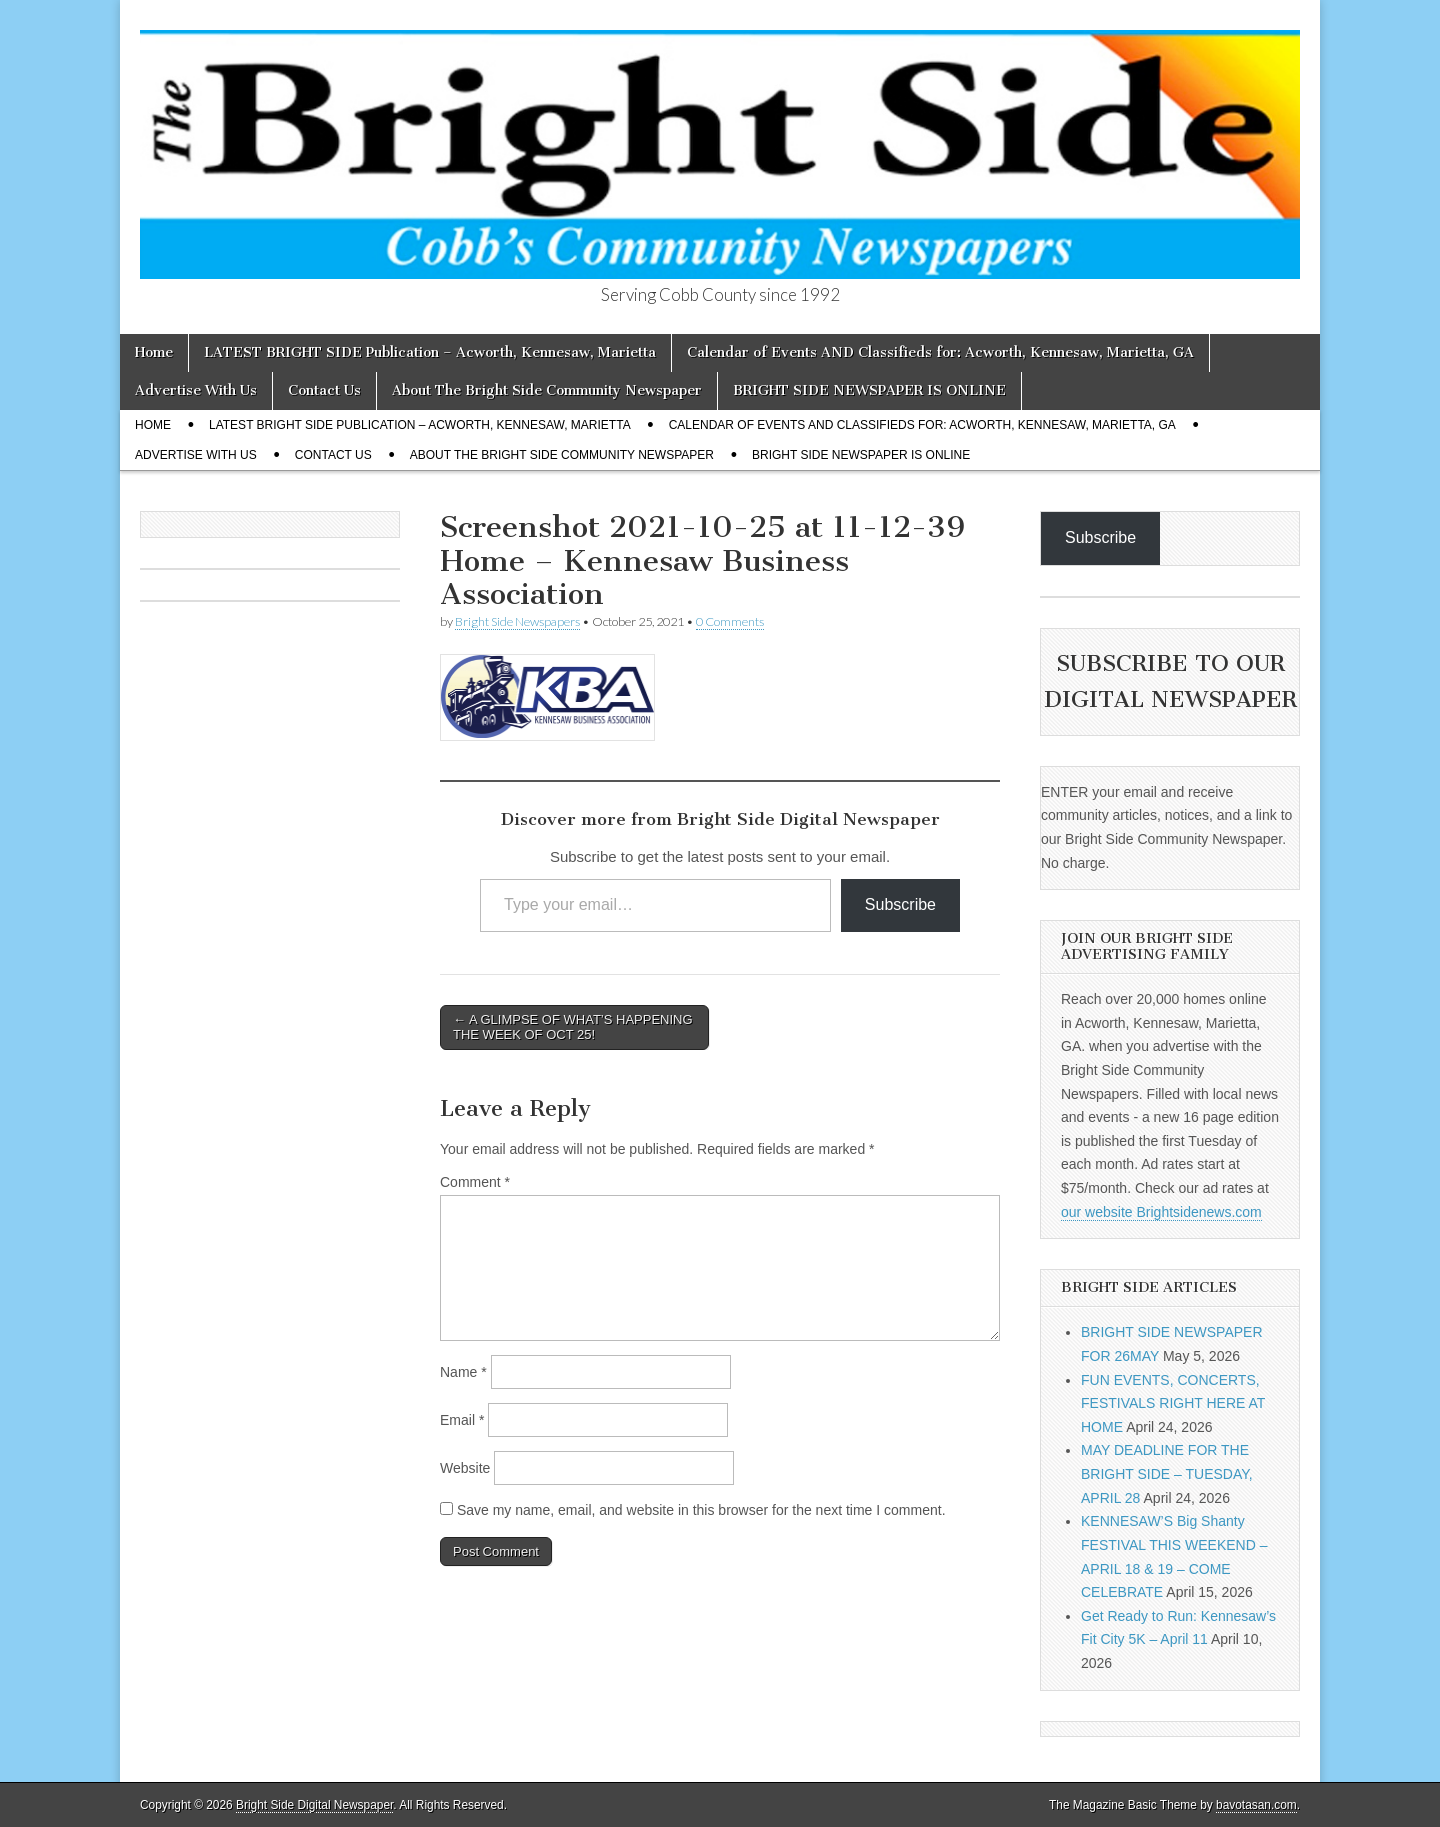  Describe the element at coordinates (1167, 1473) in the screenshot. I see `MAY DEADLINE FOR THE BRIGHT SIDE – TUESDAY, APRIL 28` at that location.